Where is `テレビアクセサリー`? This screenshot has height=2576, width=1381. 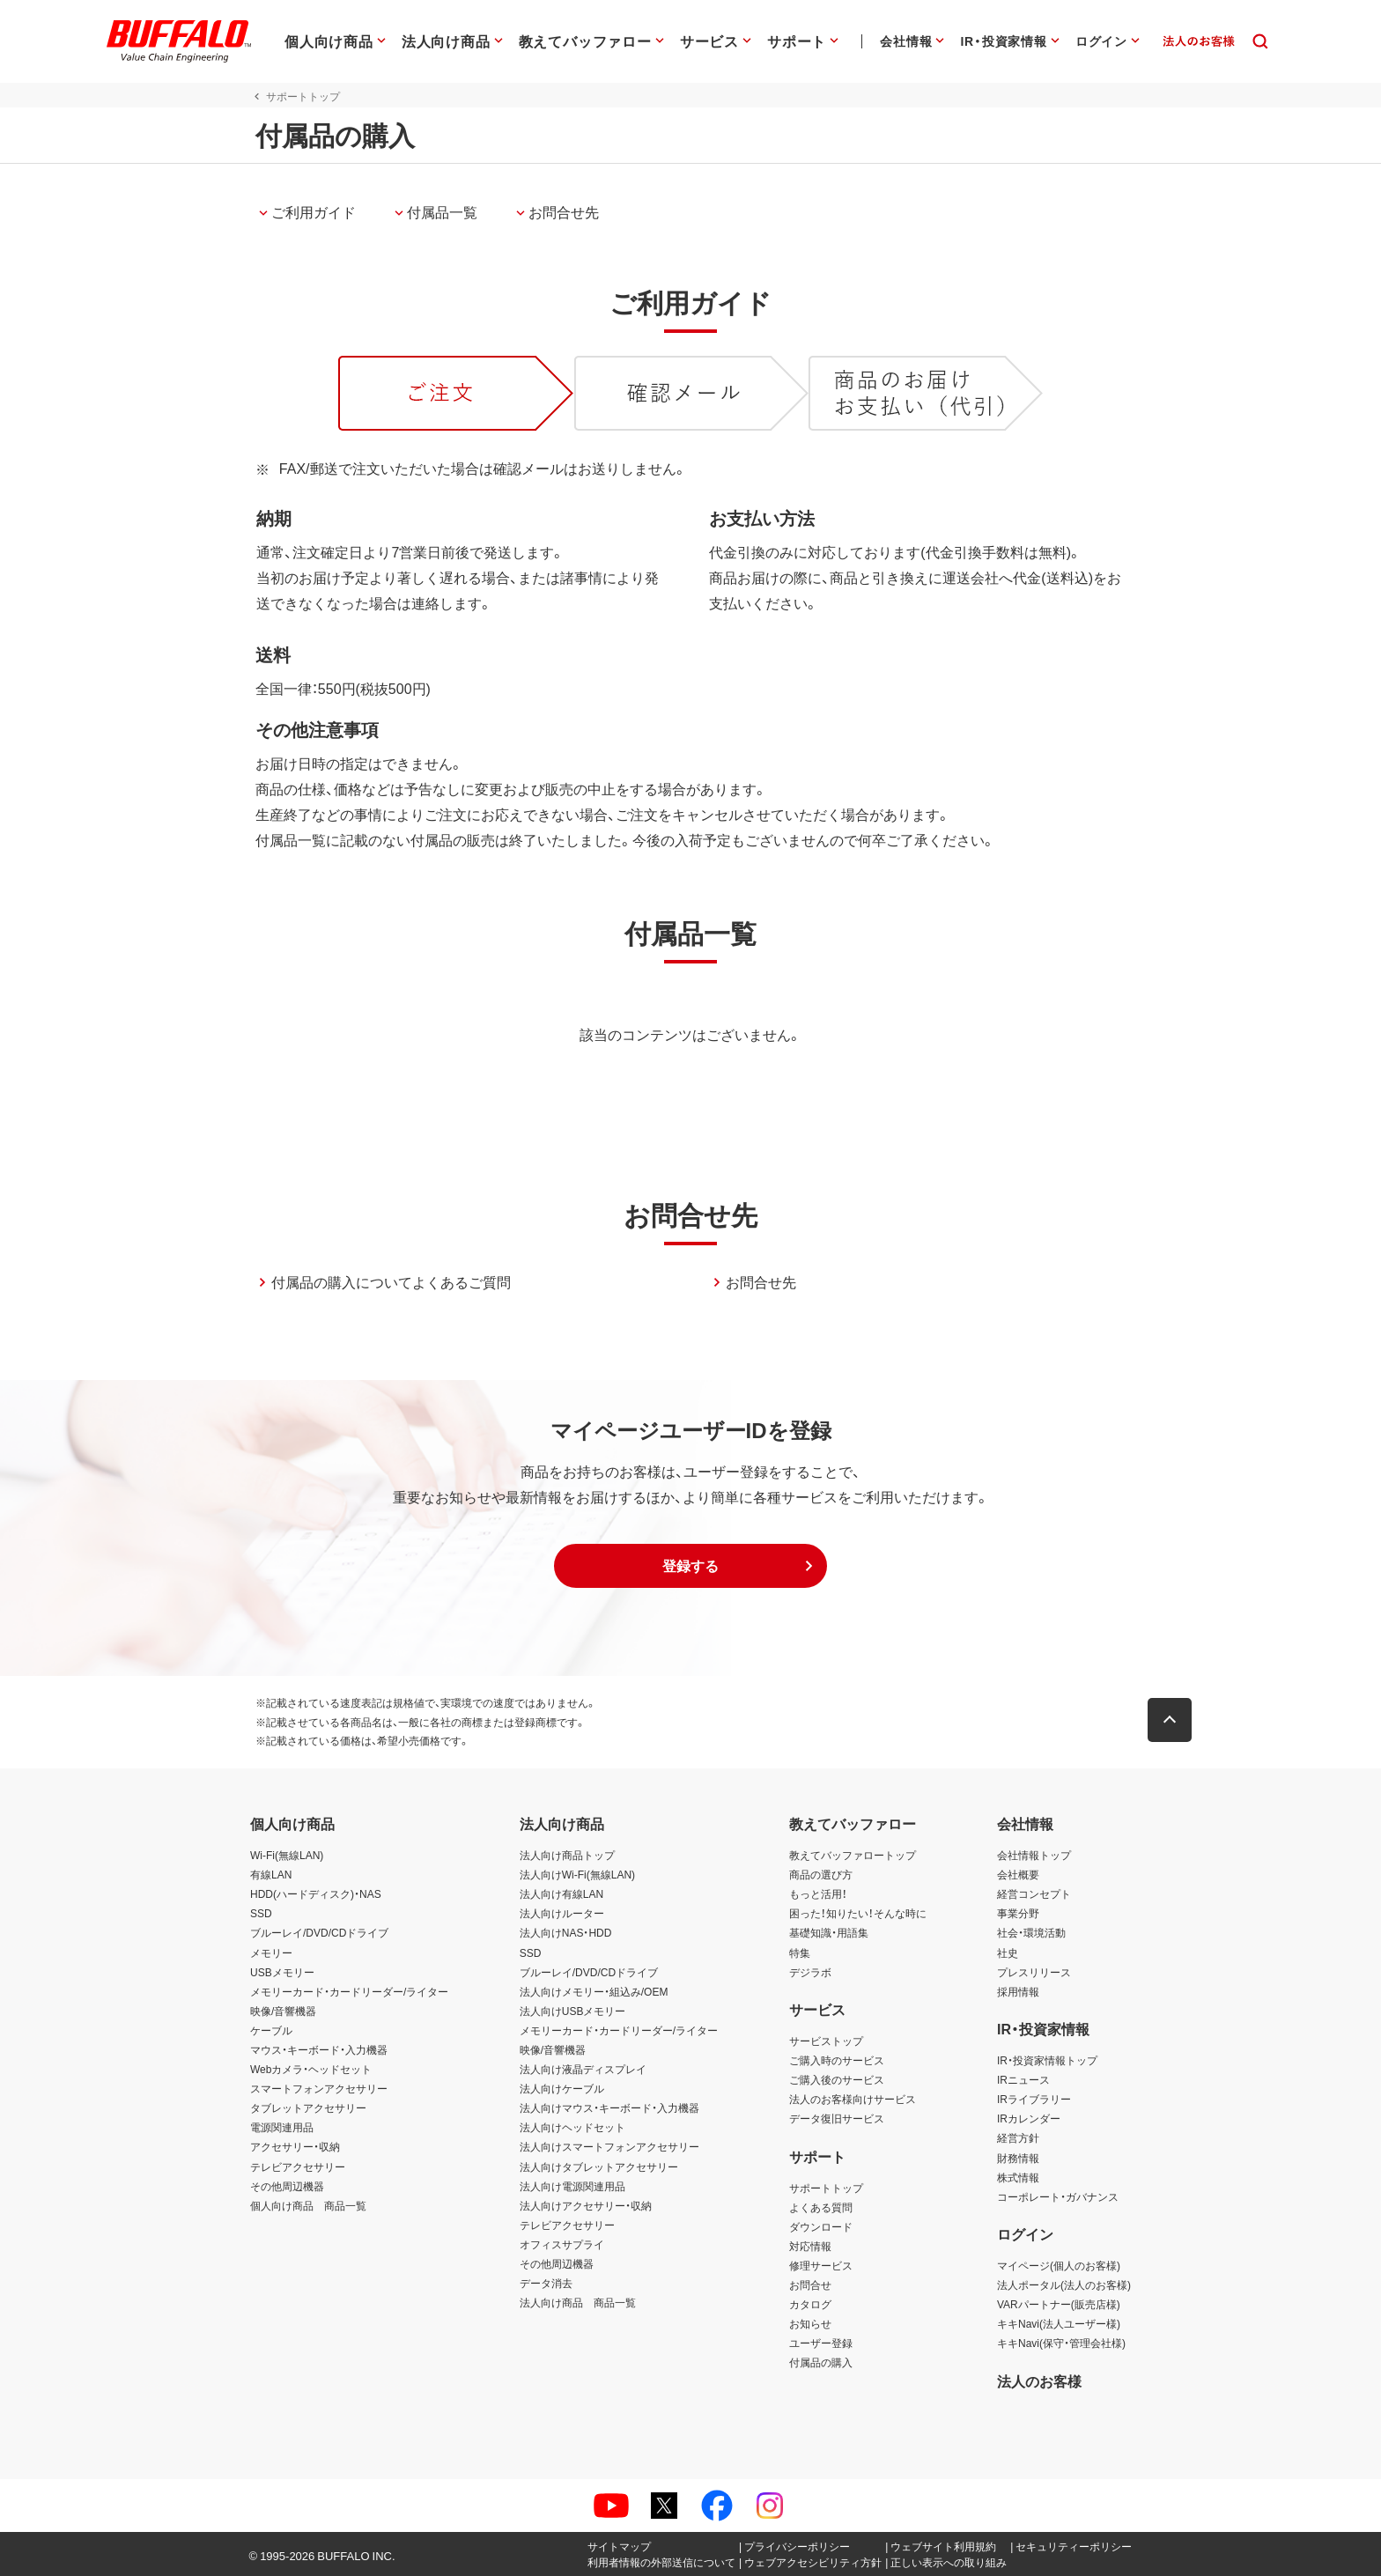 テレビアクセサリー is located at coordinates (297, 2166).